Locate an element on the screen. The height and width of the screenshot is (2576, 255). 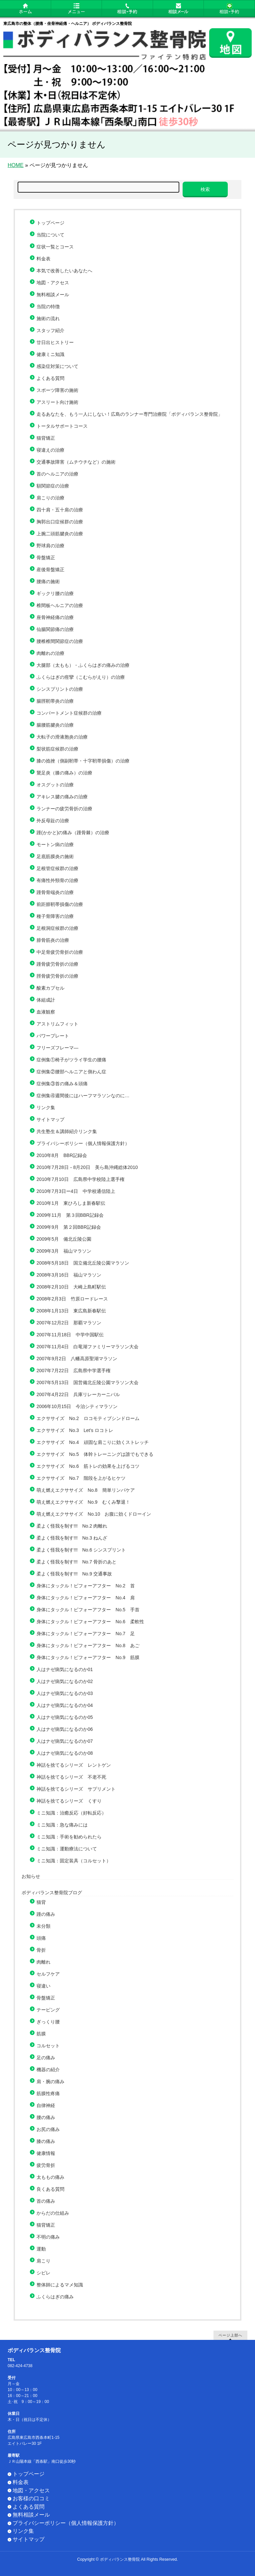
2008年3月16日 福山マラソン is located at coordinates (69, 1275).